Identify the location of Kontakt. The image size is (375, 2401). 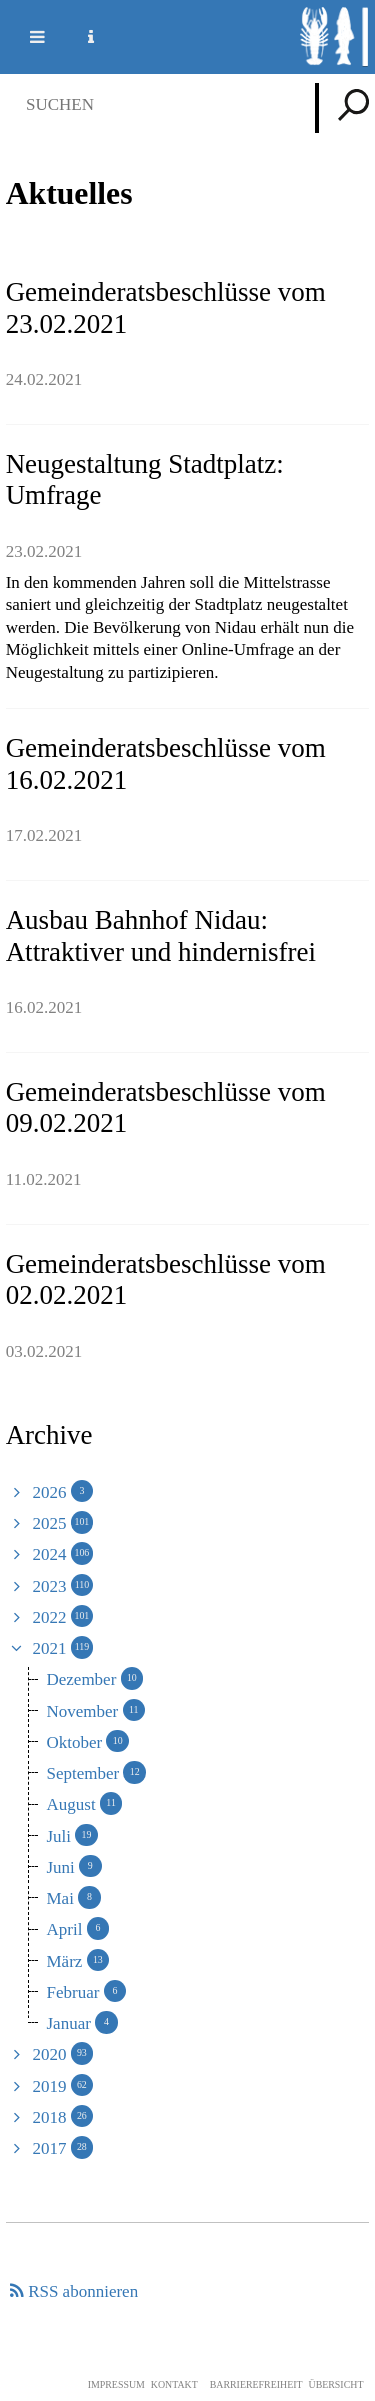
(174, 2384).